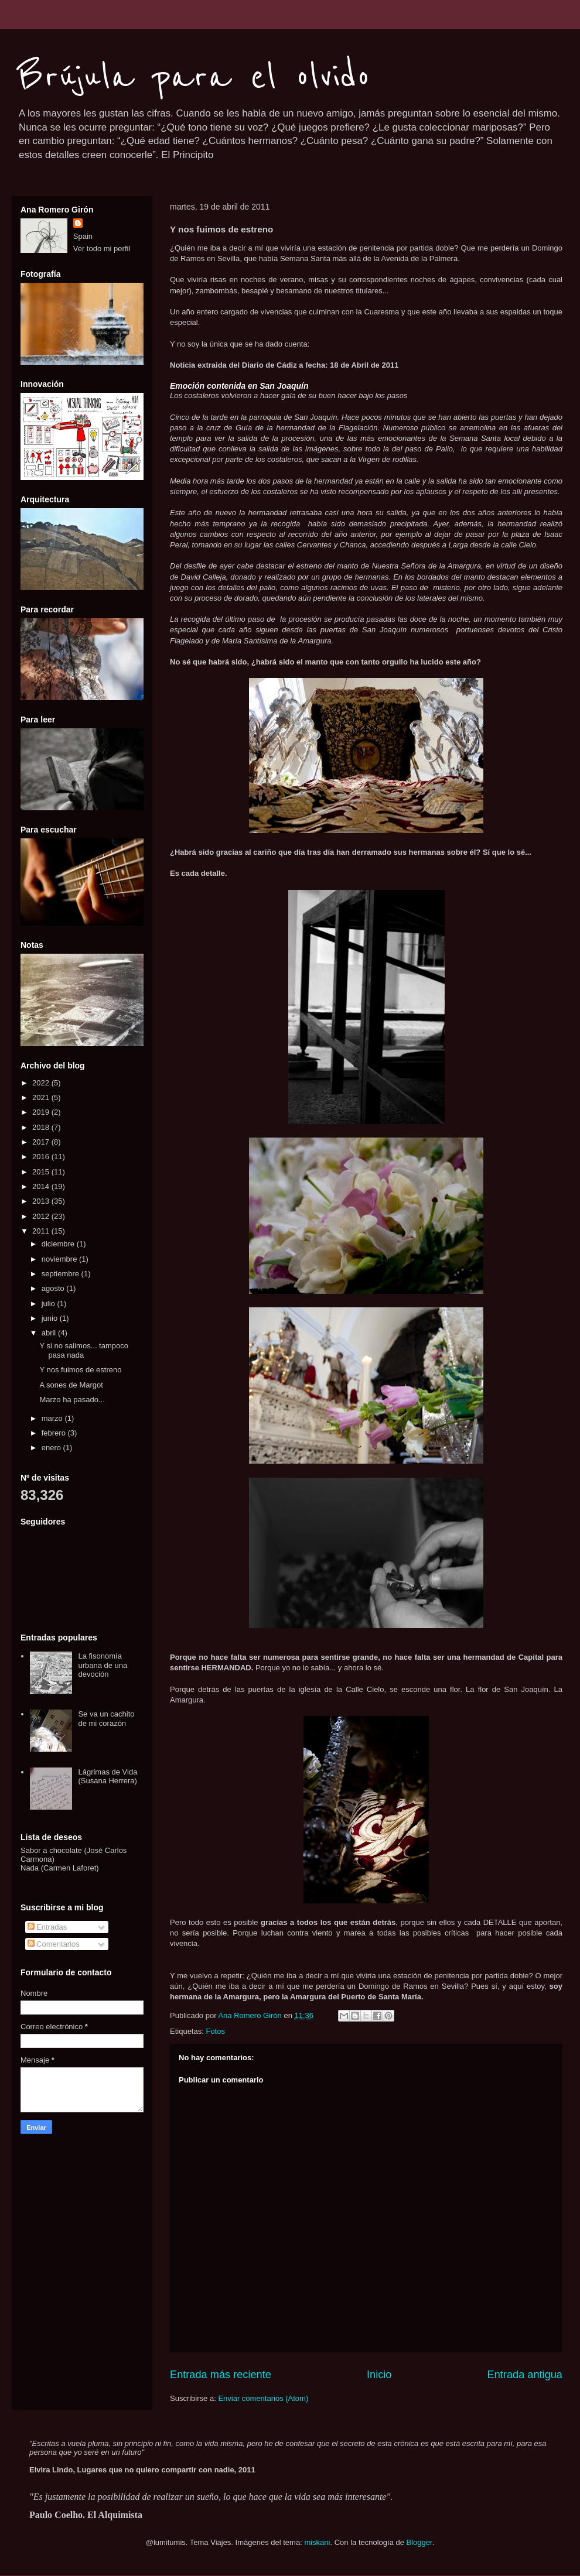 This screenshot has height=2576, width=580. Describe the element at coordinates (42, 1171) in the screenshot. I see `2015` at that location.